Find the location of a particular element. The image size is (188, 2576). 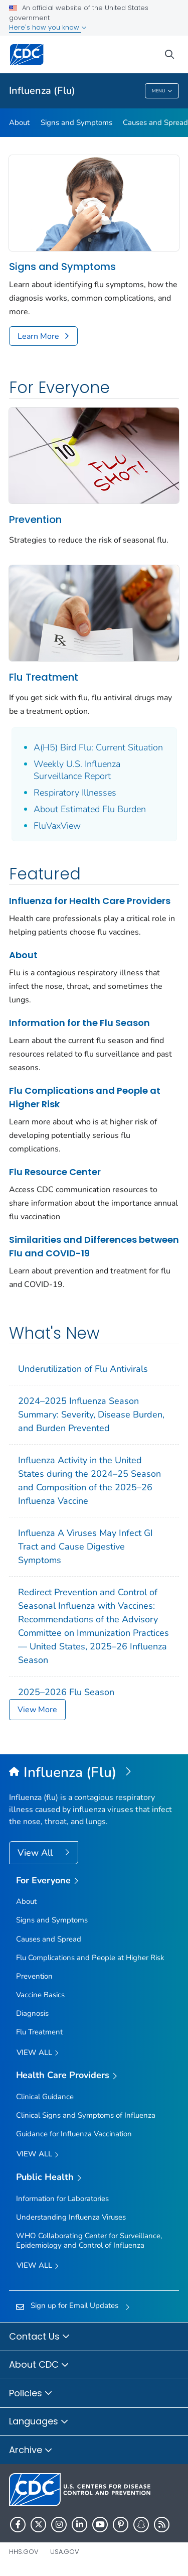

Clinical Signs and Symptoms of Influenza is located at coordinates (85, 2115).